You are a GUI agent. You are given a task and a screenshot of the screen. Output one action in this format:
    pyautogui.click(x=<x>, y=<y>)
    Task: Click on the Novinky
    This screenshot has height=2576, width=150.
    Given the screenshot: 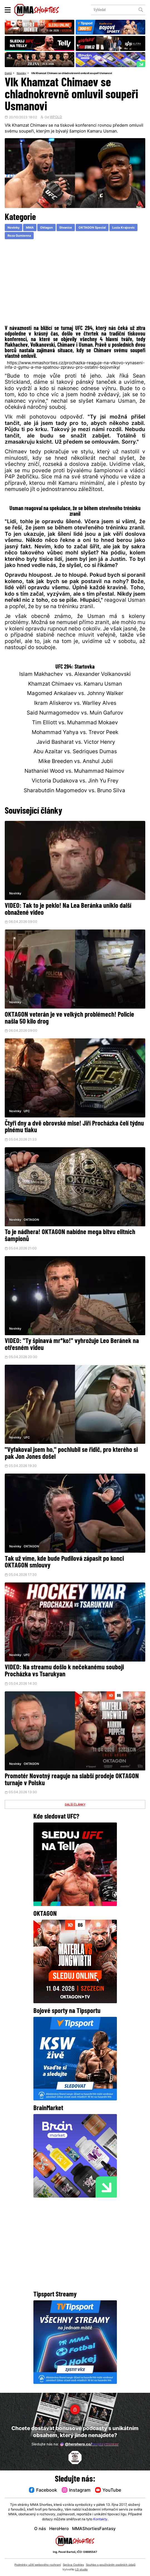 What is the action you would take?
    pyautogui.click(x=23, y=73)
    